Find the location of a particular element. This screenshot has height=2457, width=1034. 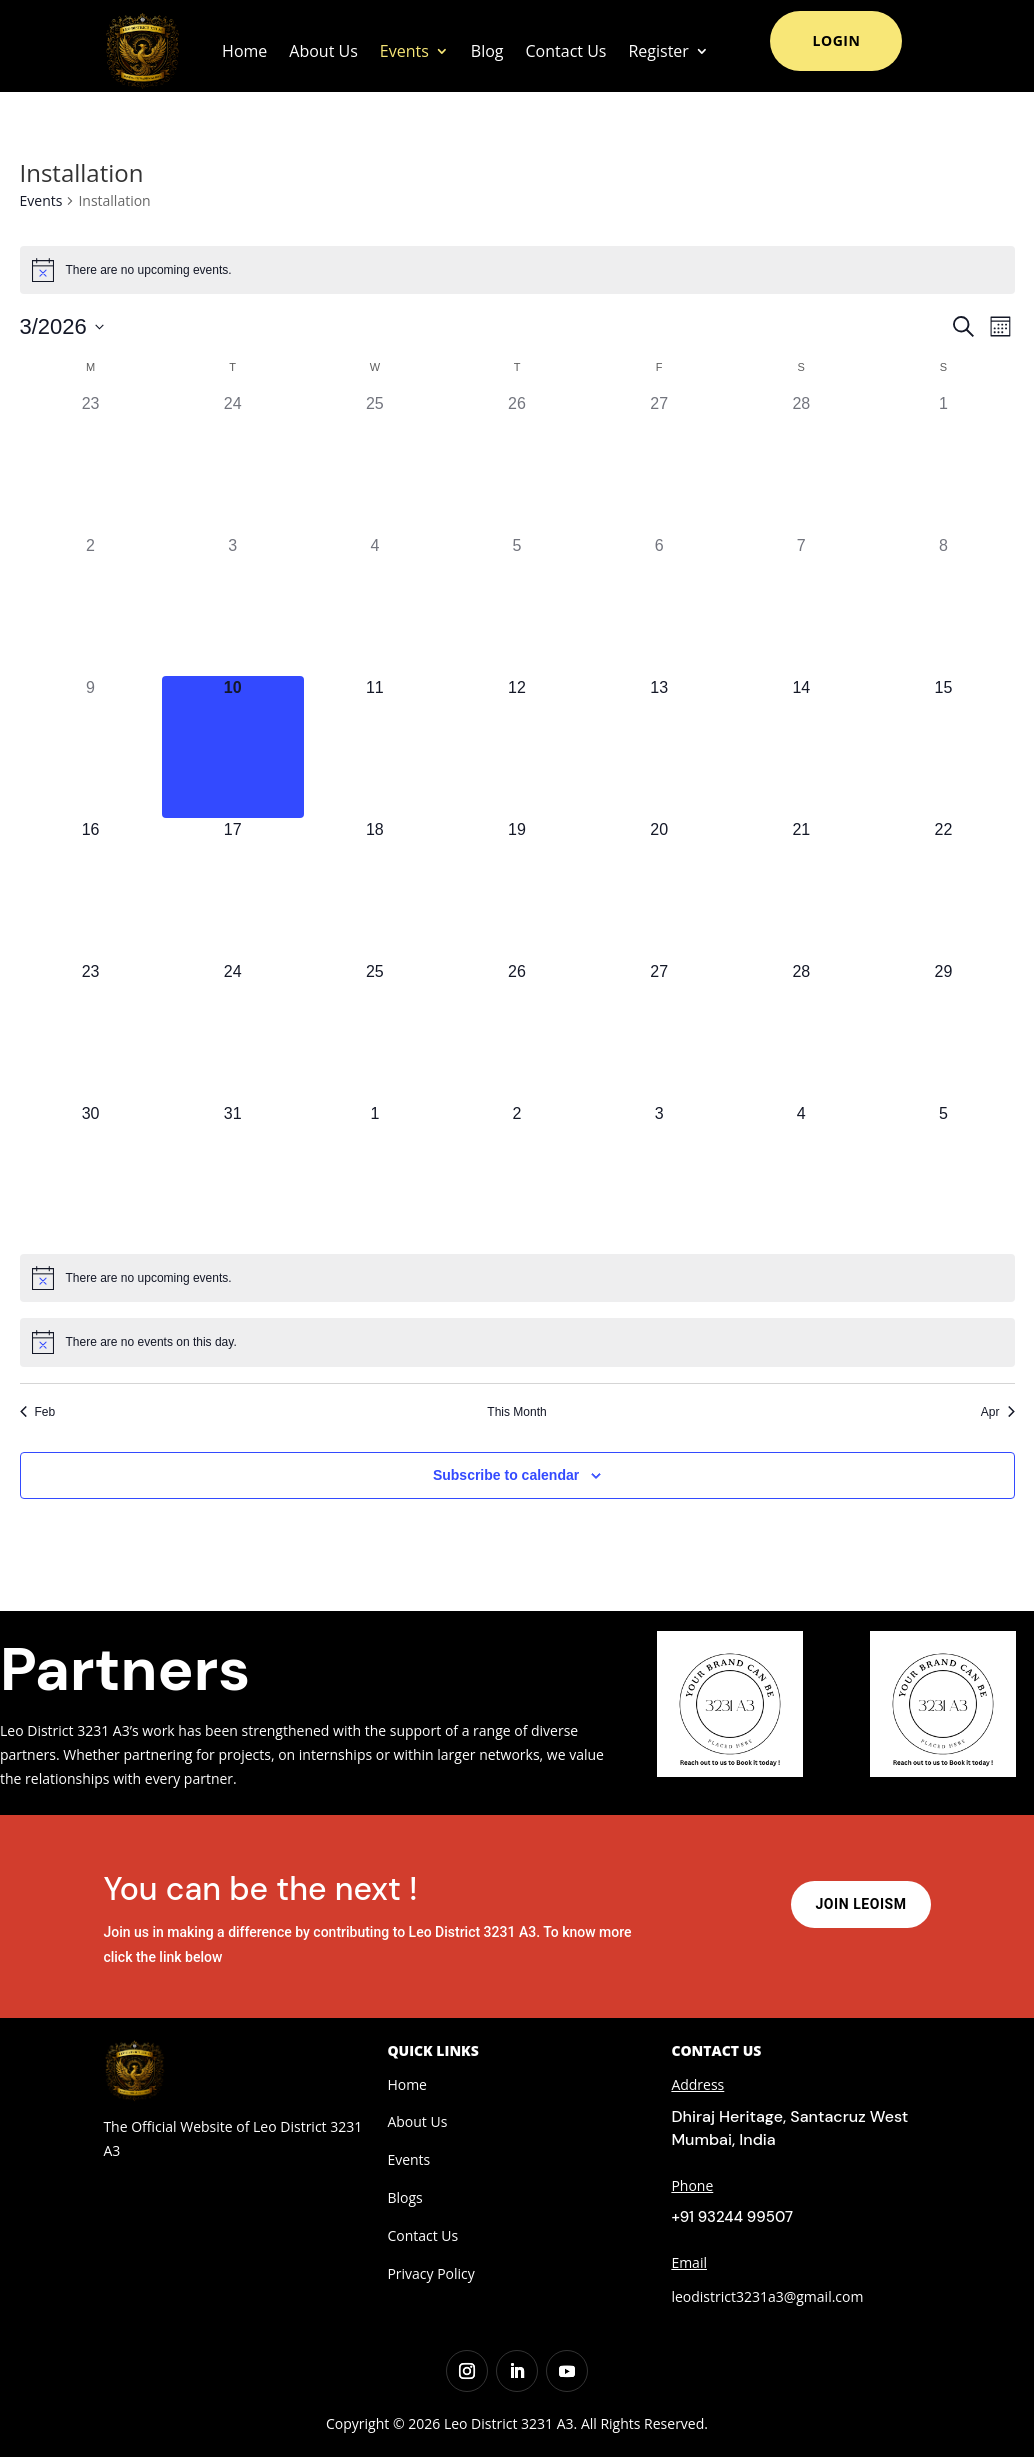

[March 7, 0 events, past day] is located at coordinates (801, 605).